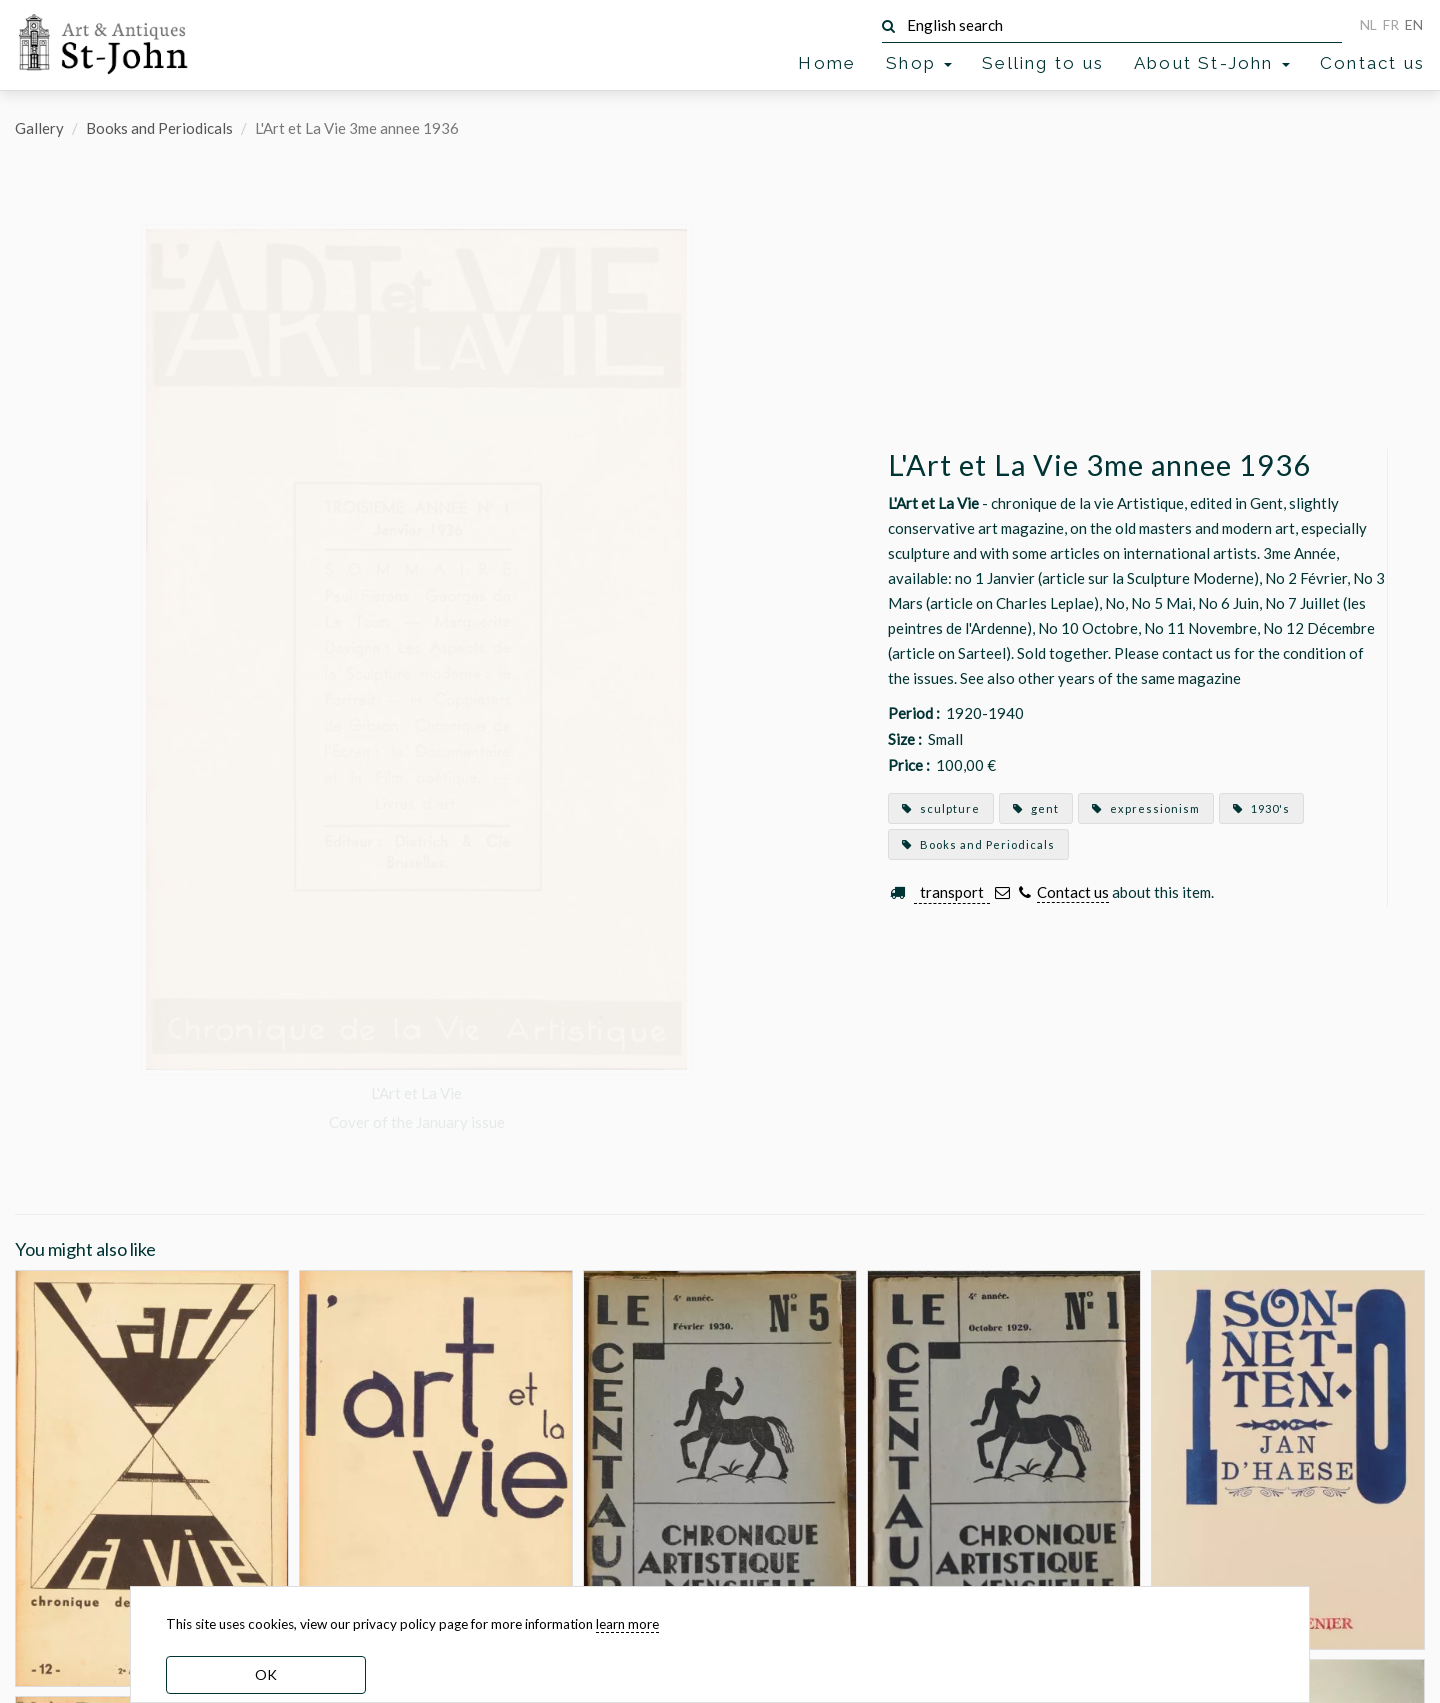 Image resolution: width=1440 pixels, height=1703 pixels. What do you see at coordinates (919, 63) in the screenshot?
I see `Shop [button]` at bounding box center [919, 63].